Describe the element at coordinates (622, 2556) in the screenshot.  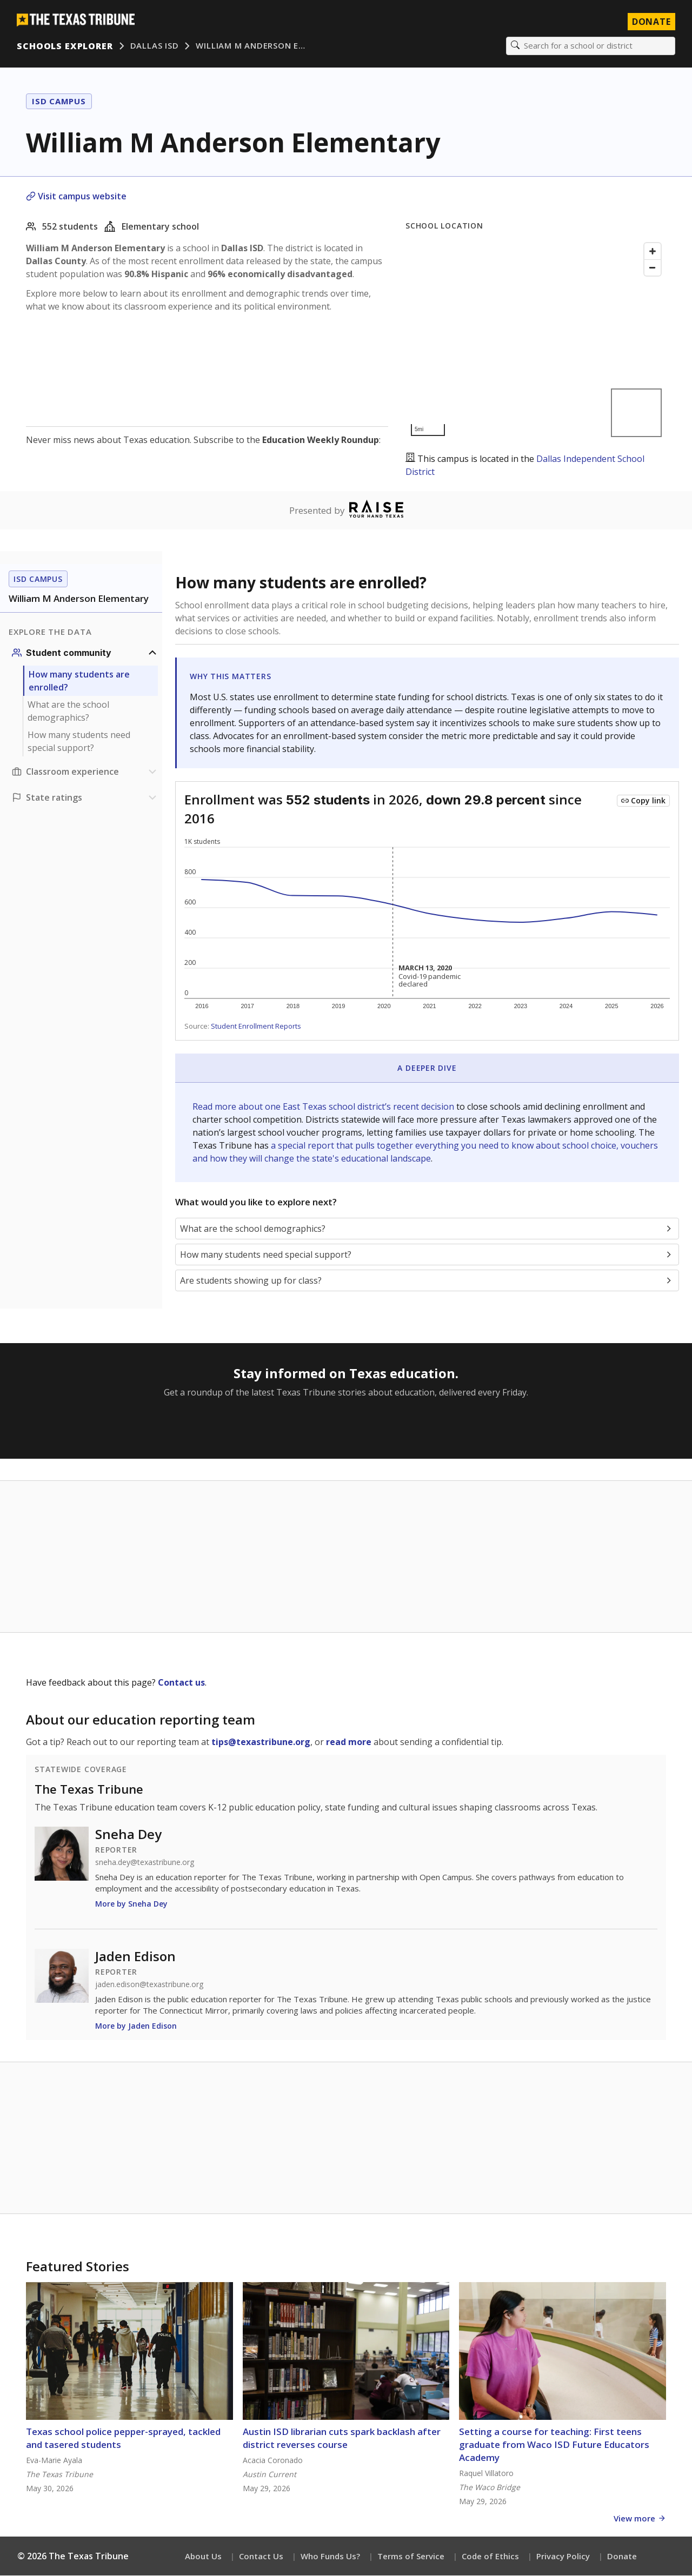
I see `Donate` at that location.